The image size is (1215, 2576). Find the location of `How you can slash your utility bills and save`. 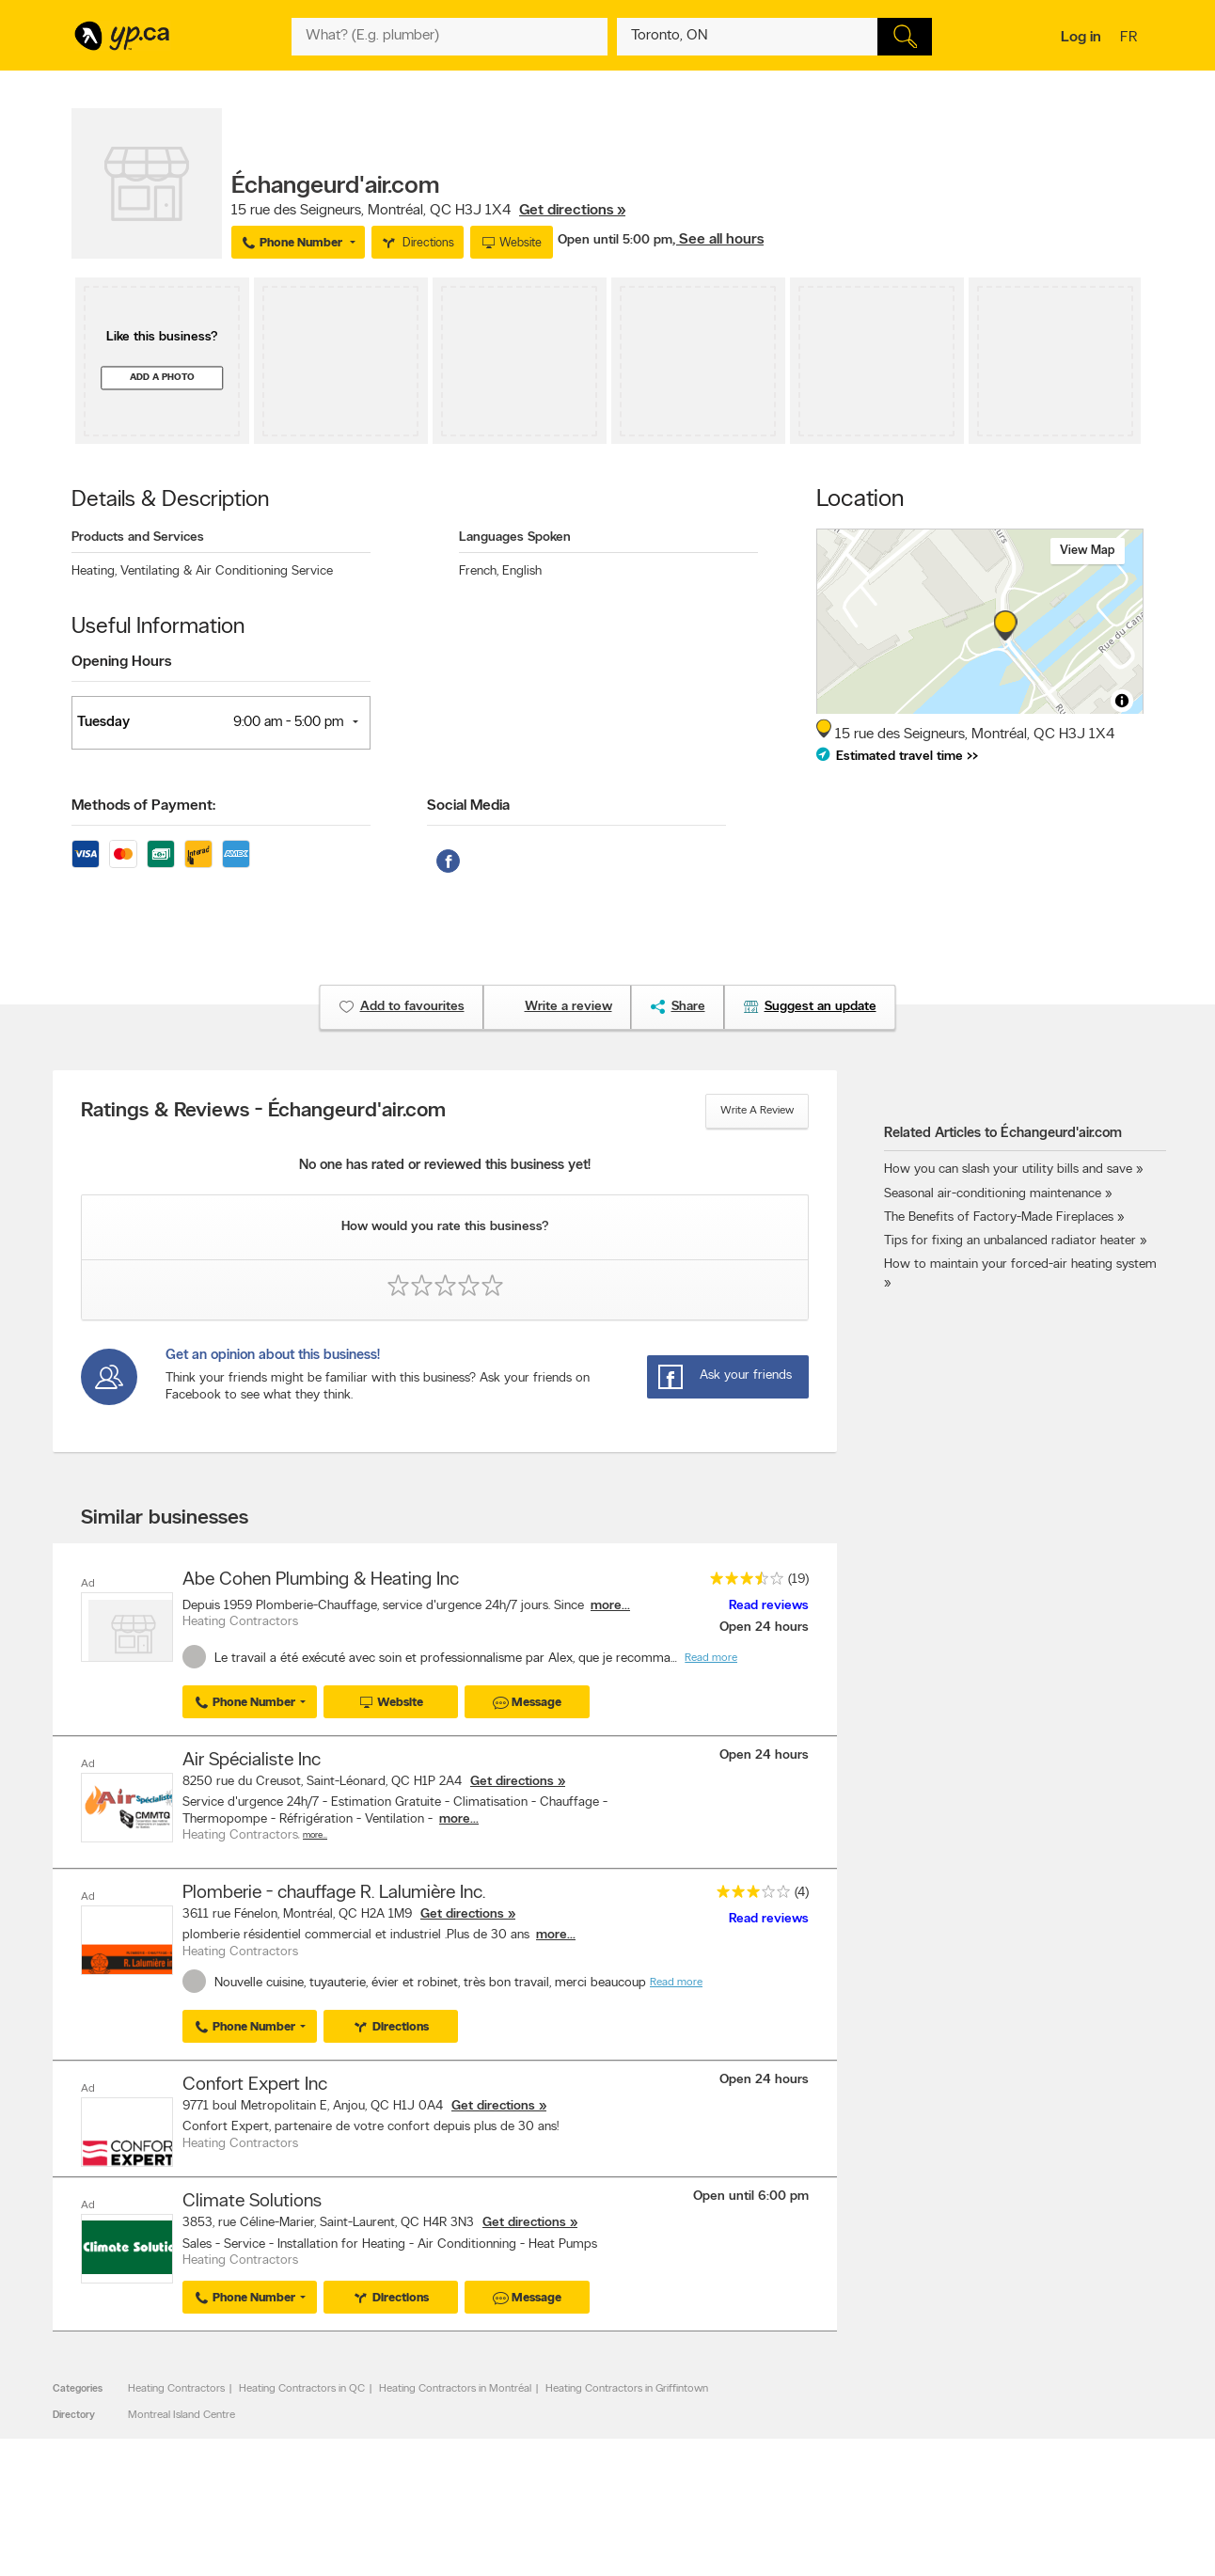

How you can slash your utility bills and save is located at coordinates (1008, 1169).